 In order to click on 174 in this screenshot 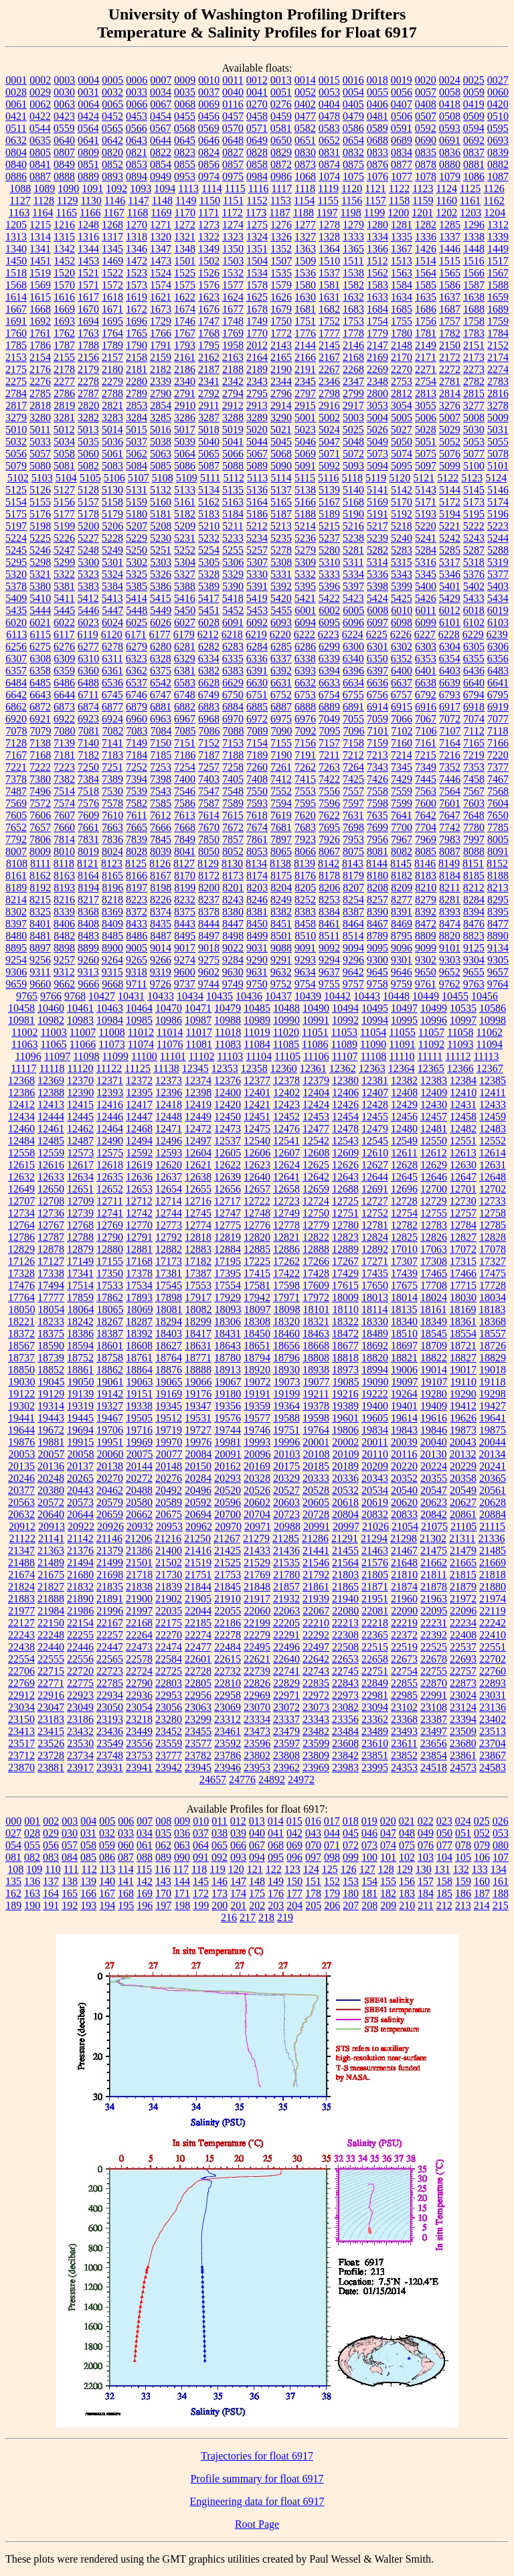, I will do `click(238, 1893)`.